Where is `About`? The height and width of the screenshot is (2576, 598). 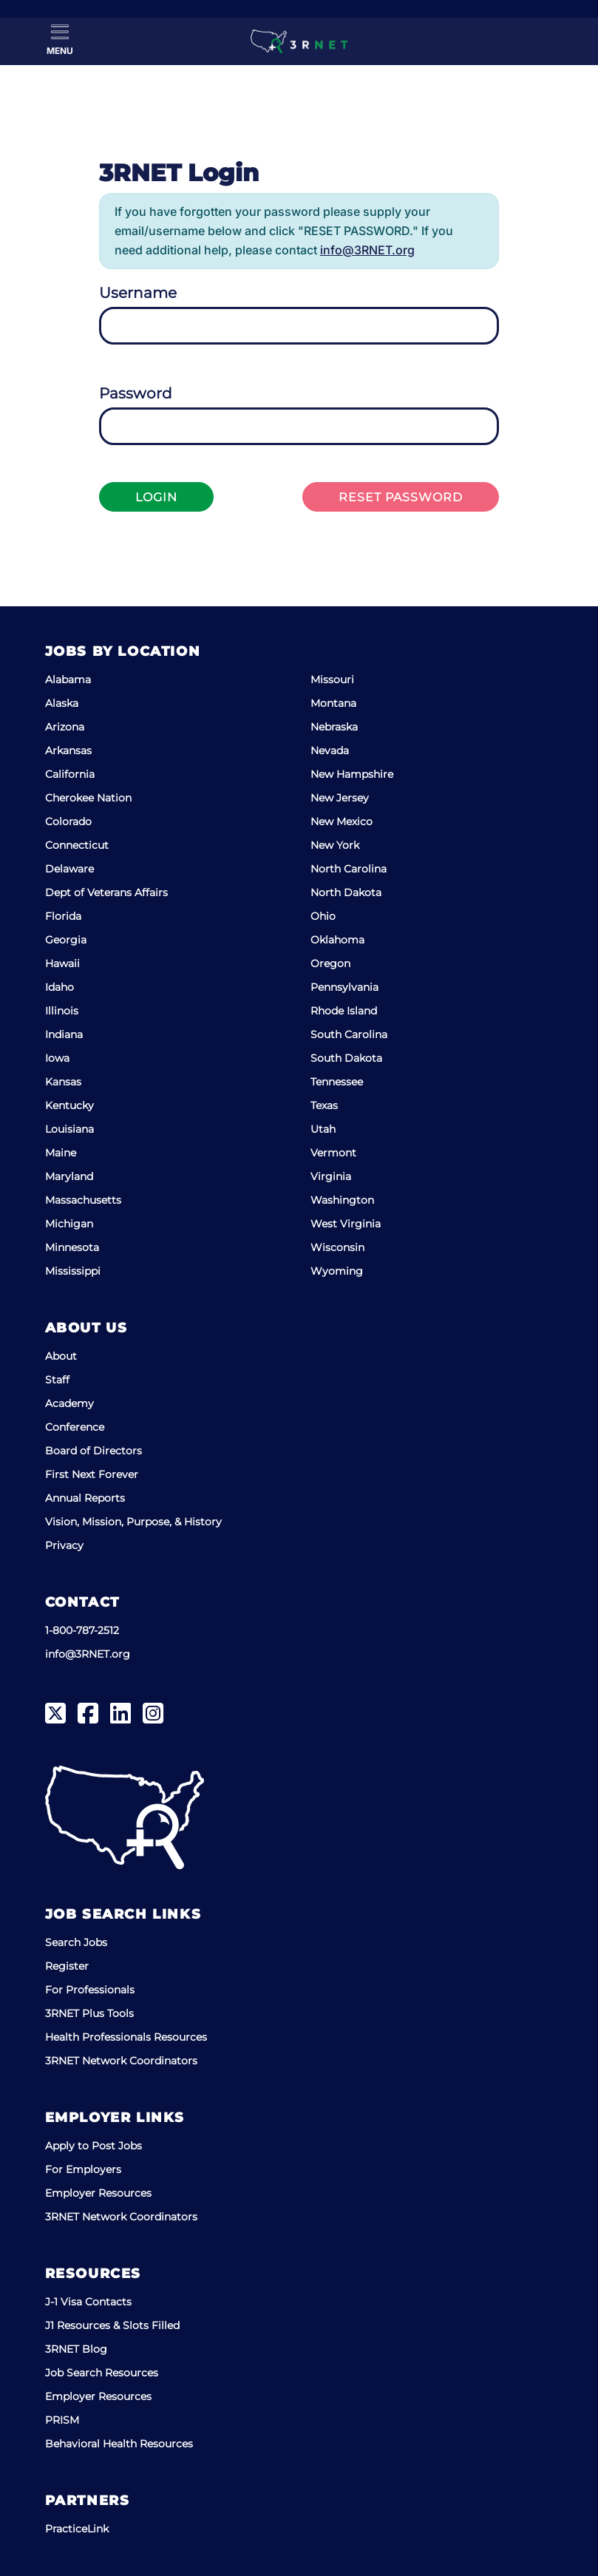 About is located at coordinates (61, 1356).